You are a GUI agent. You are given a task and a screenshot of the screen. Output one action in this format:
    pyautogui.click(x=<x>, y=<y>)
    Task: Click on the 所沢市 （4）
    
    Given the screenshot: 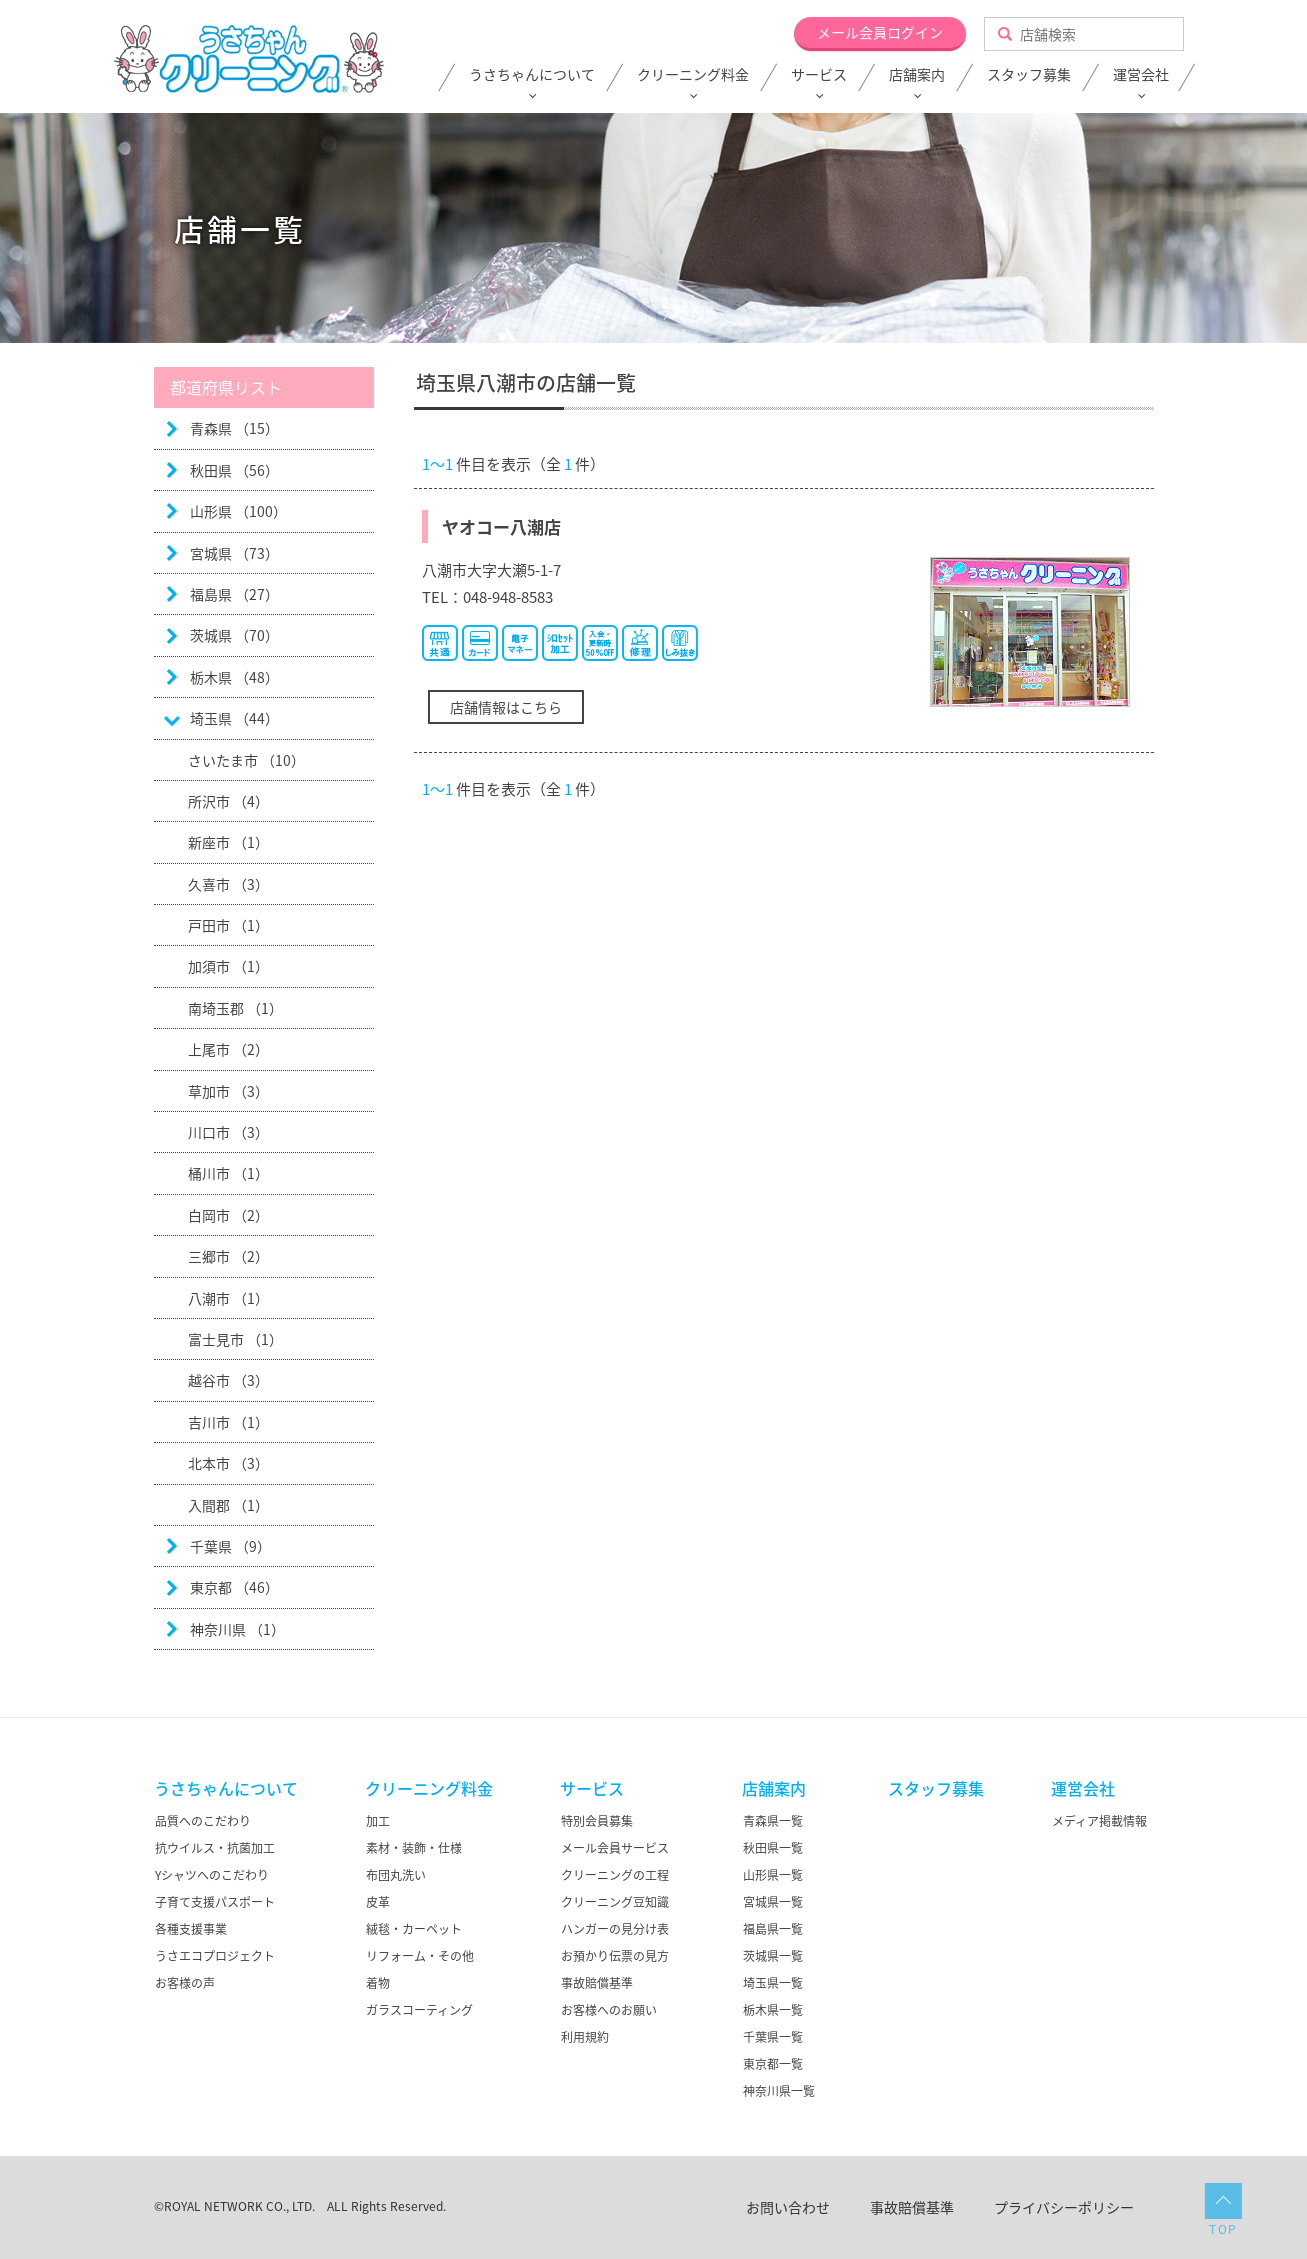 What is the action you would take?
    pyautogui.click(x=228, y=801)
    